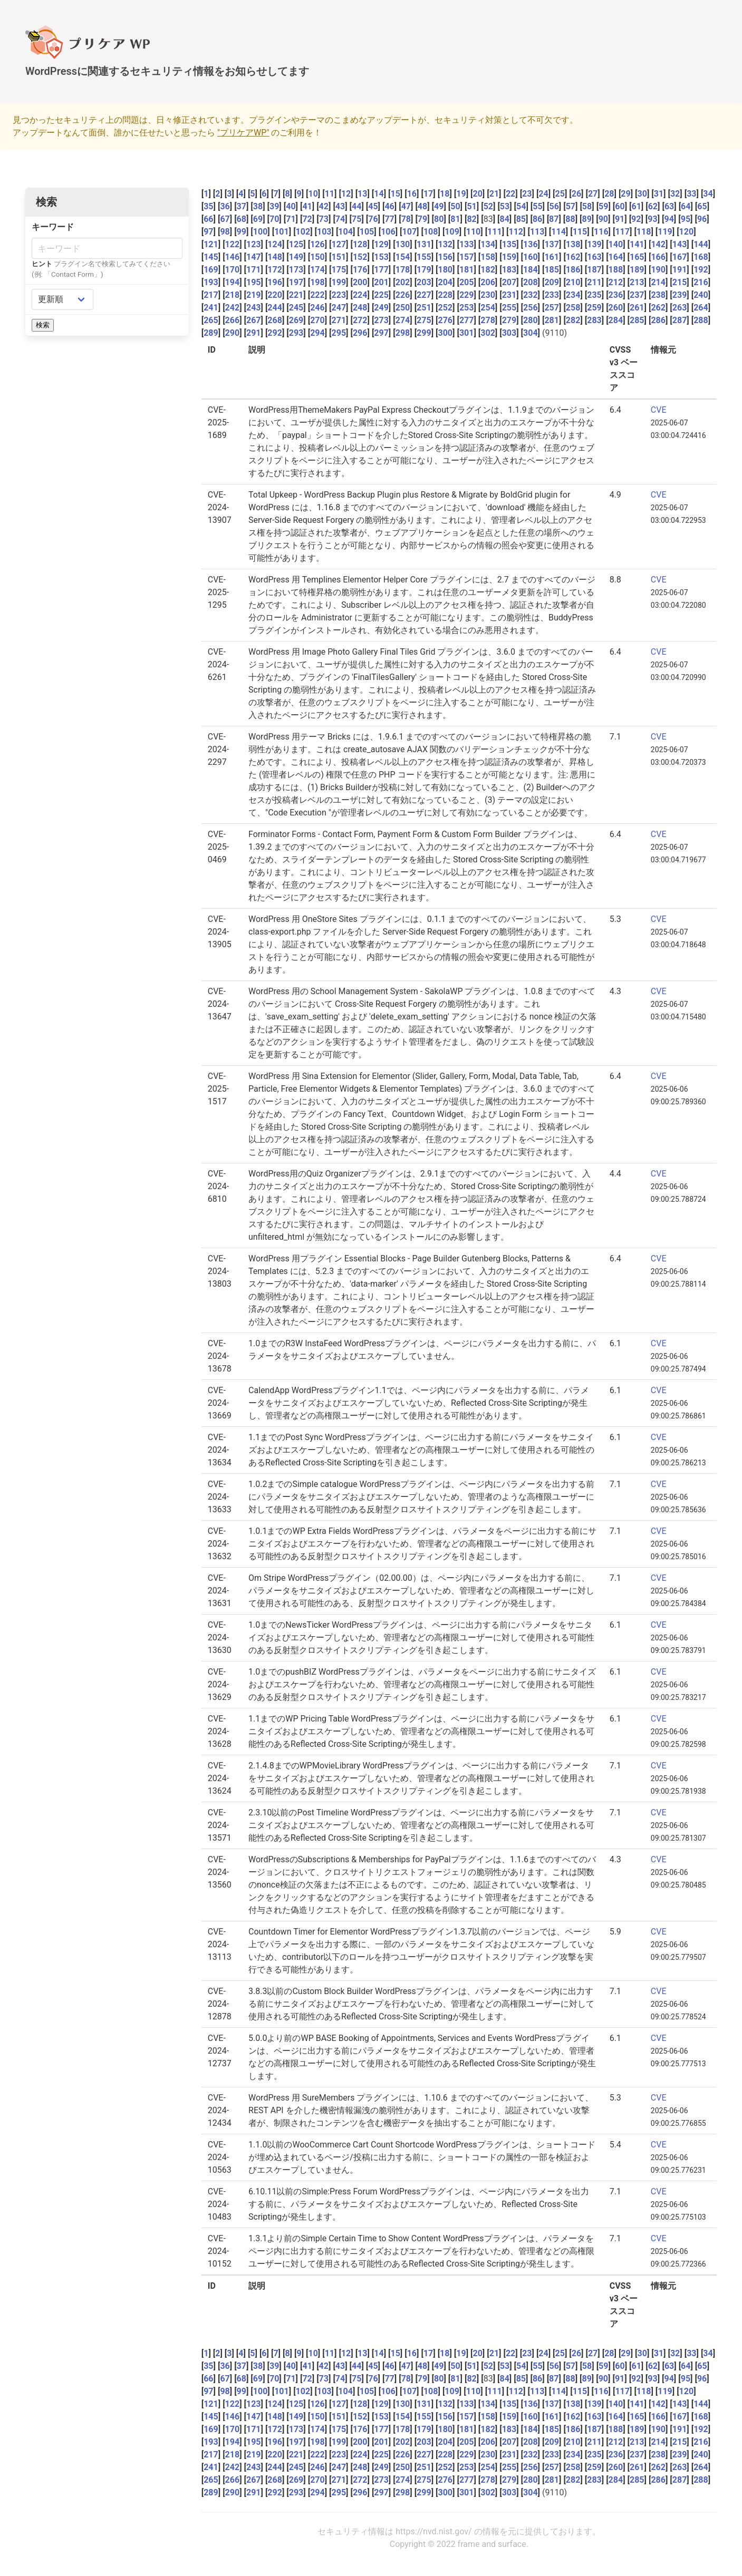 This screenshot has height=2576, width=742. What do you see at coordinates (573, 257) in the screenshot?
I see `162` at bounding box center [573, 257].